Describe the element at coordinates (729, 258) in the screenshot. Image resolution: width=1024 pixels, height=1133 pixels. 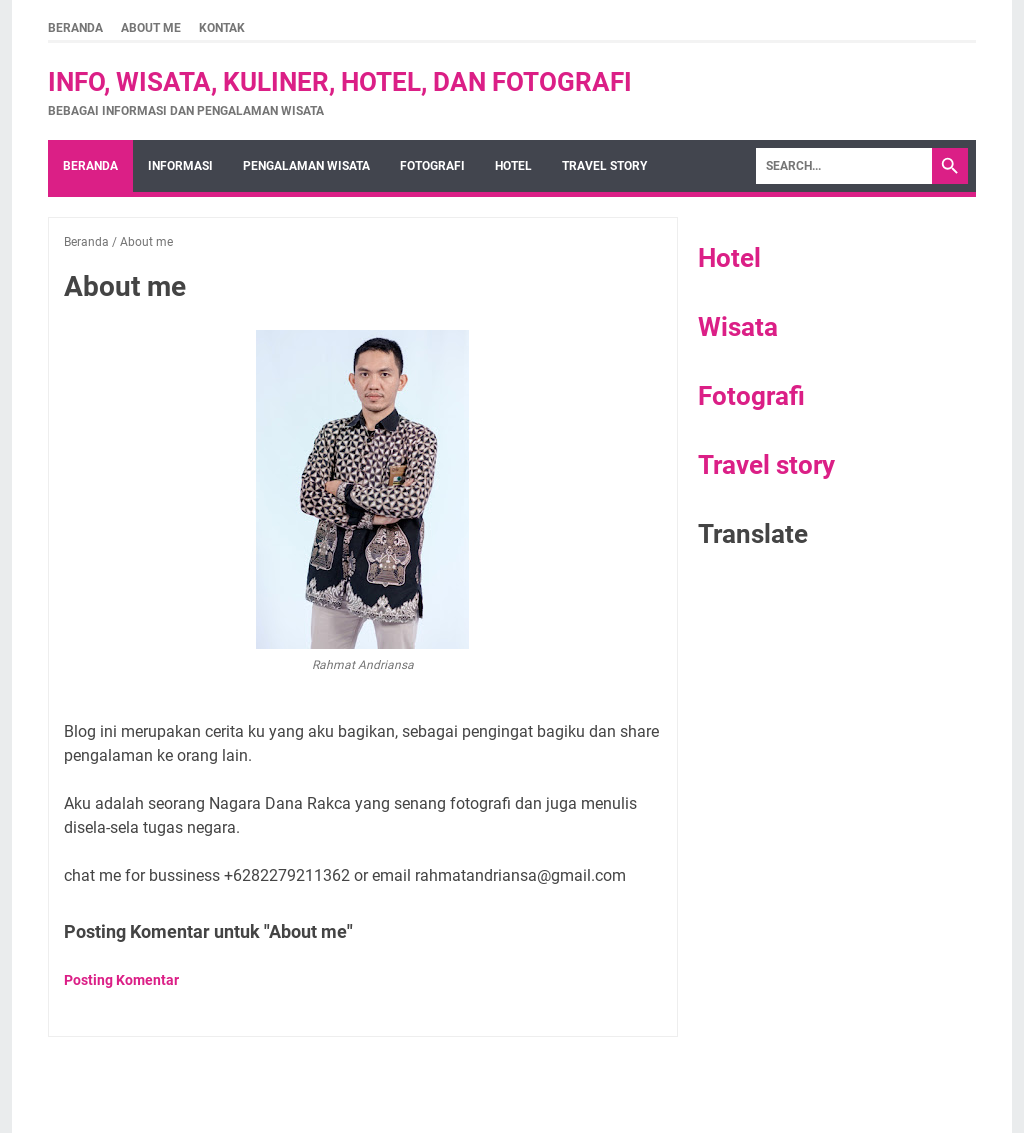
I see `Hotel` at that location.